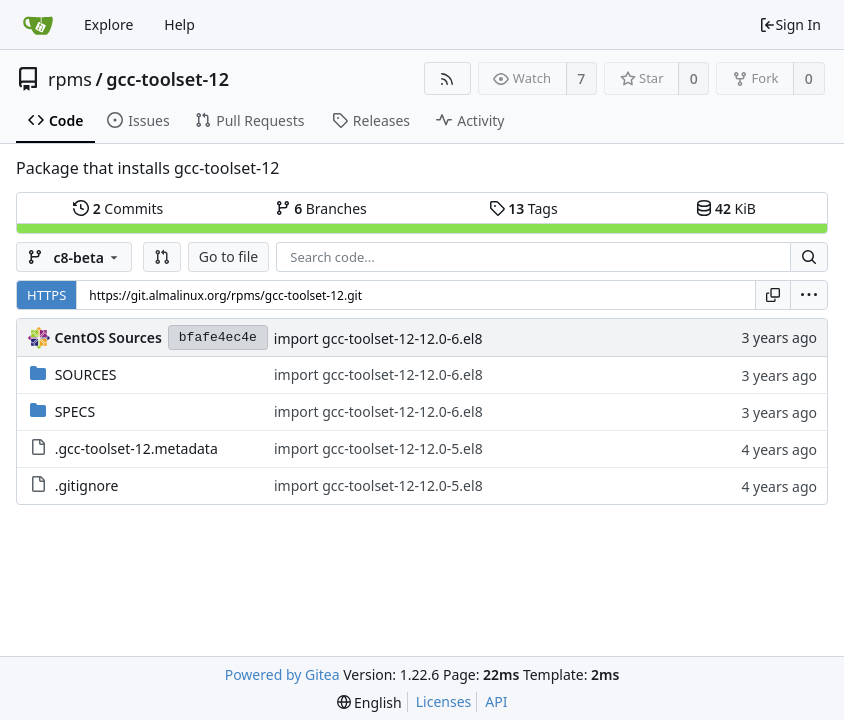 Image resolution: width=844 pixels, height=720 pixels. What do you see at coordinates (790, 24) in the screenshot?
I see `Sign In` at bounding box center [790, 24].